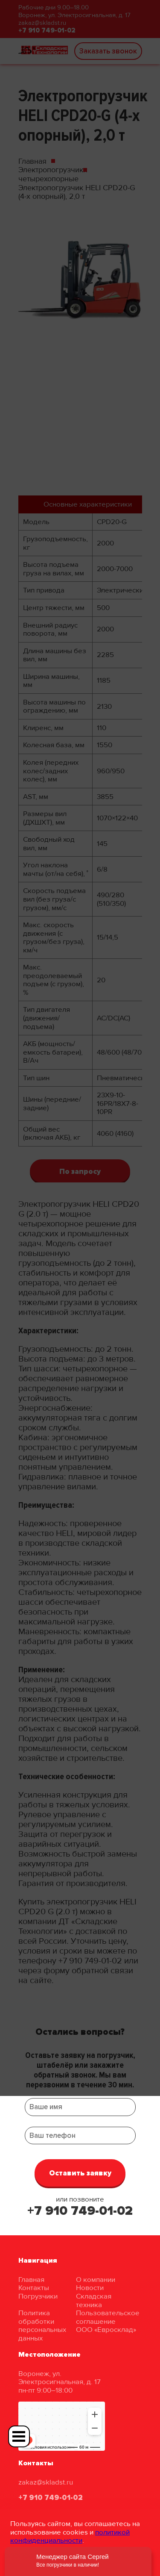 The width and height of the screenshot is (160, 2576). I want to click on Погрузчики, so click(38, 2296).